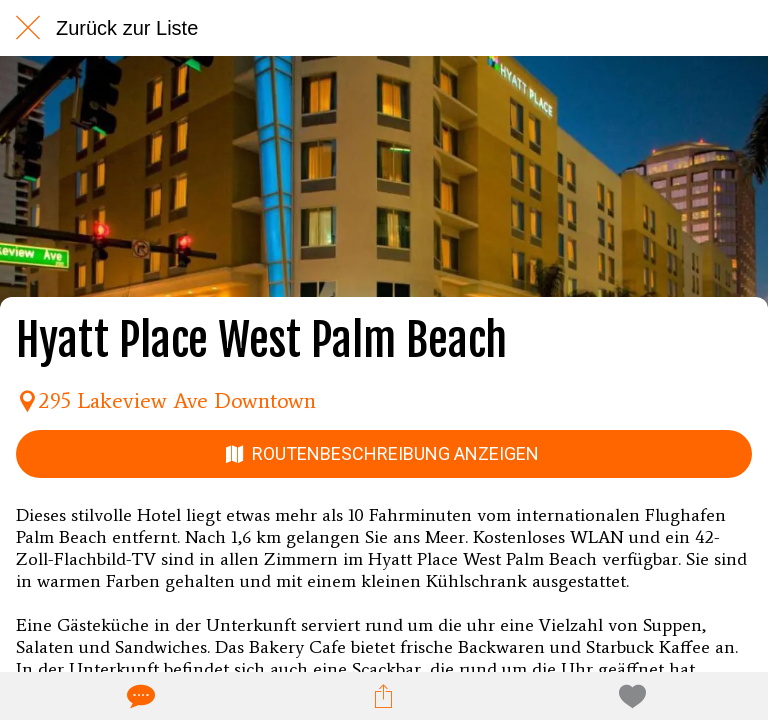 The width and height of the screenshot is (768, 720). What do you see at coordinates (28, 28) in the screenshot?
I see `[Schließen]` at bounding box center [28, 28].